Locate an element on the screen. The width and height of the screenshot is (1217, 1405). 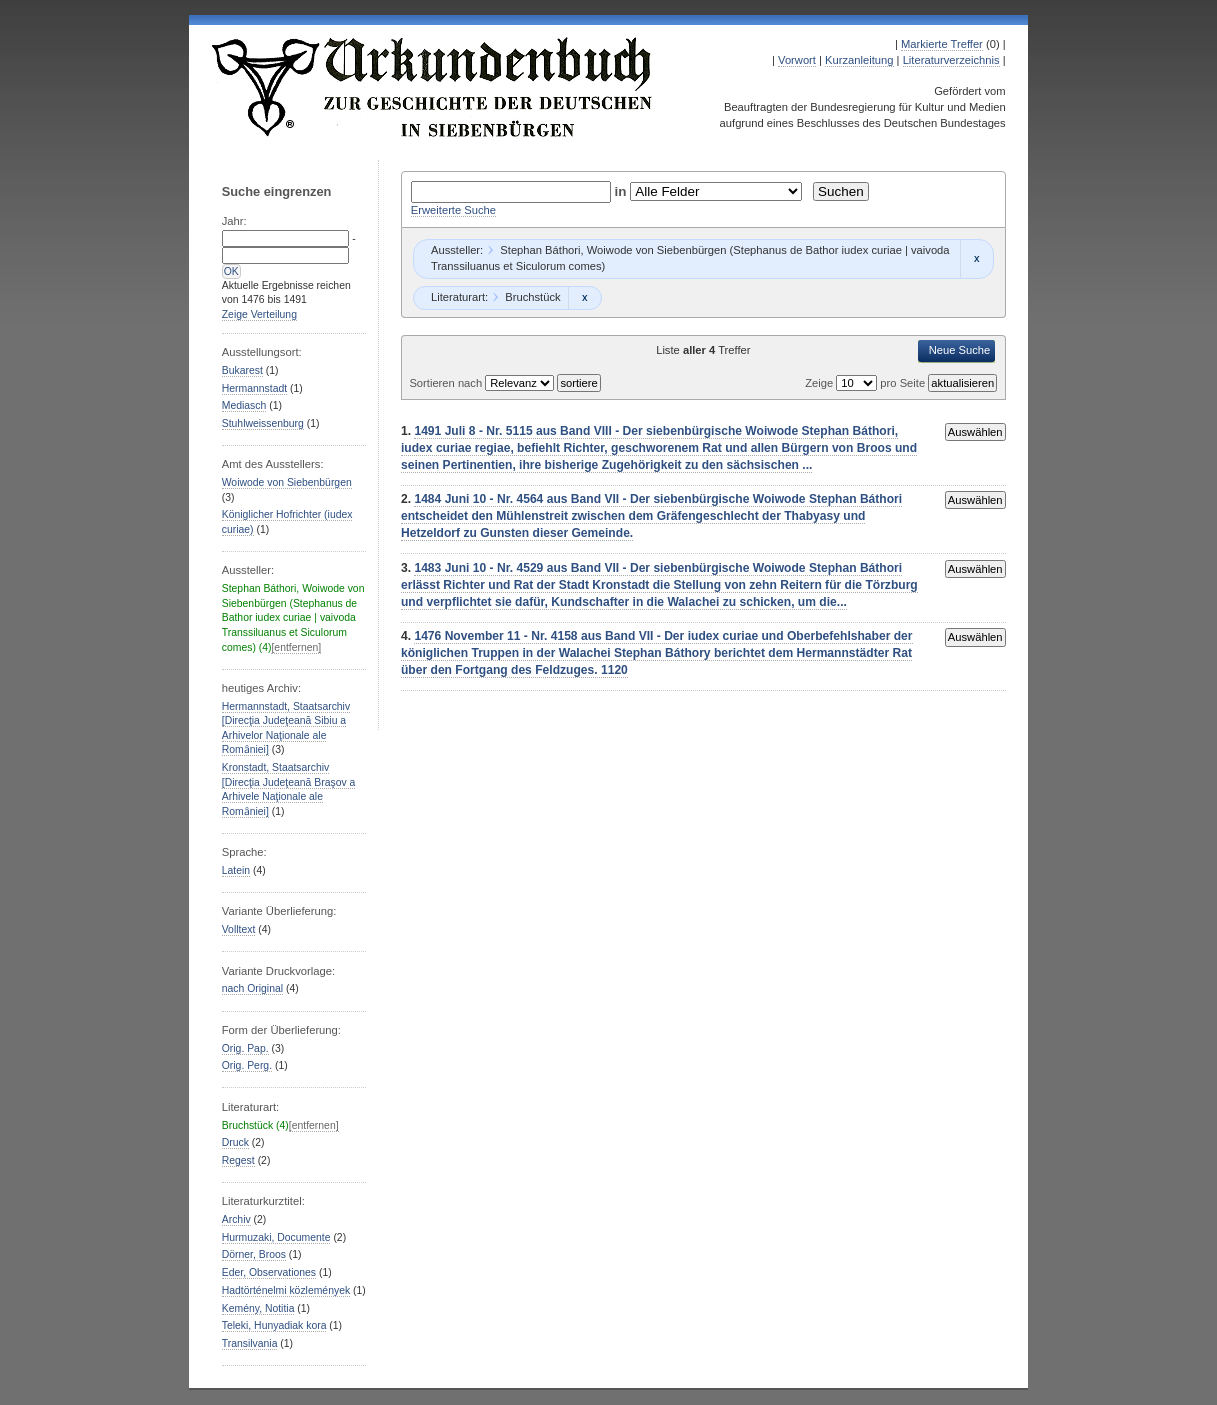
Stuhlweissenburg is located at coordinates (263, 423).